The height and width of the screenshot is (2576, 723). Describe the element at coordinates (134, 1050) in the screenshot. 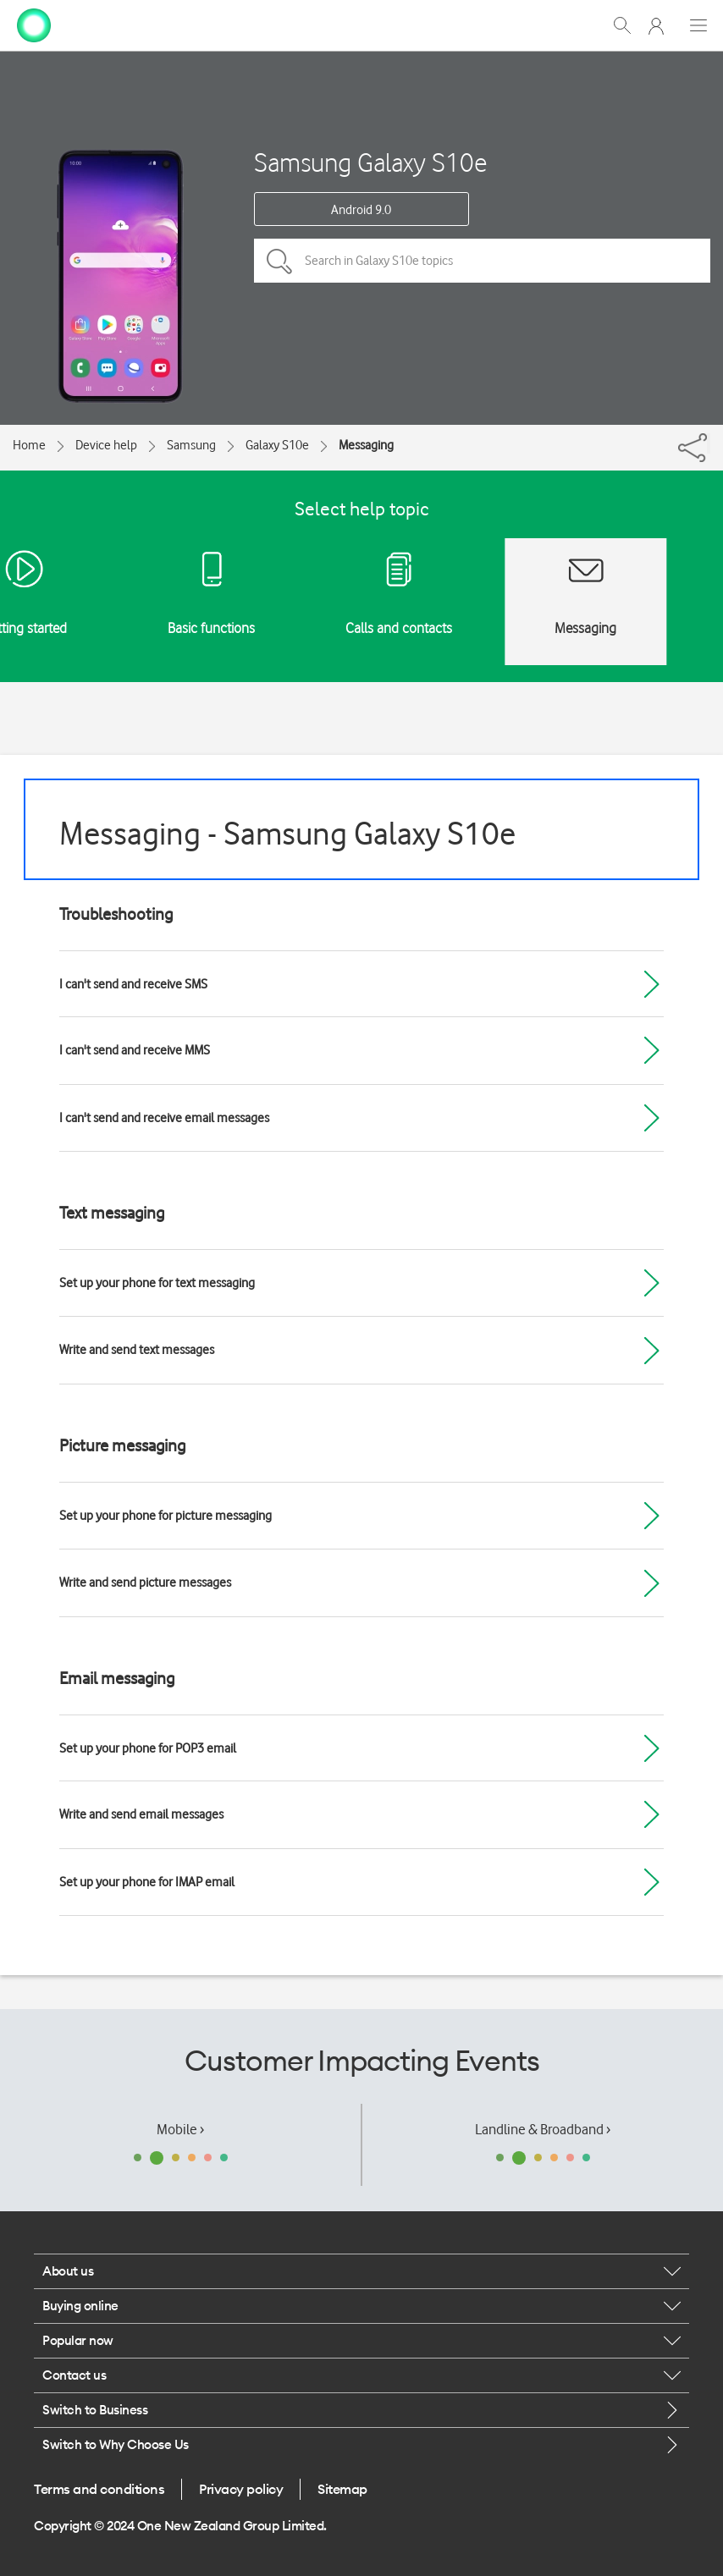

I see `I can't send and receive MMS` at that location.